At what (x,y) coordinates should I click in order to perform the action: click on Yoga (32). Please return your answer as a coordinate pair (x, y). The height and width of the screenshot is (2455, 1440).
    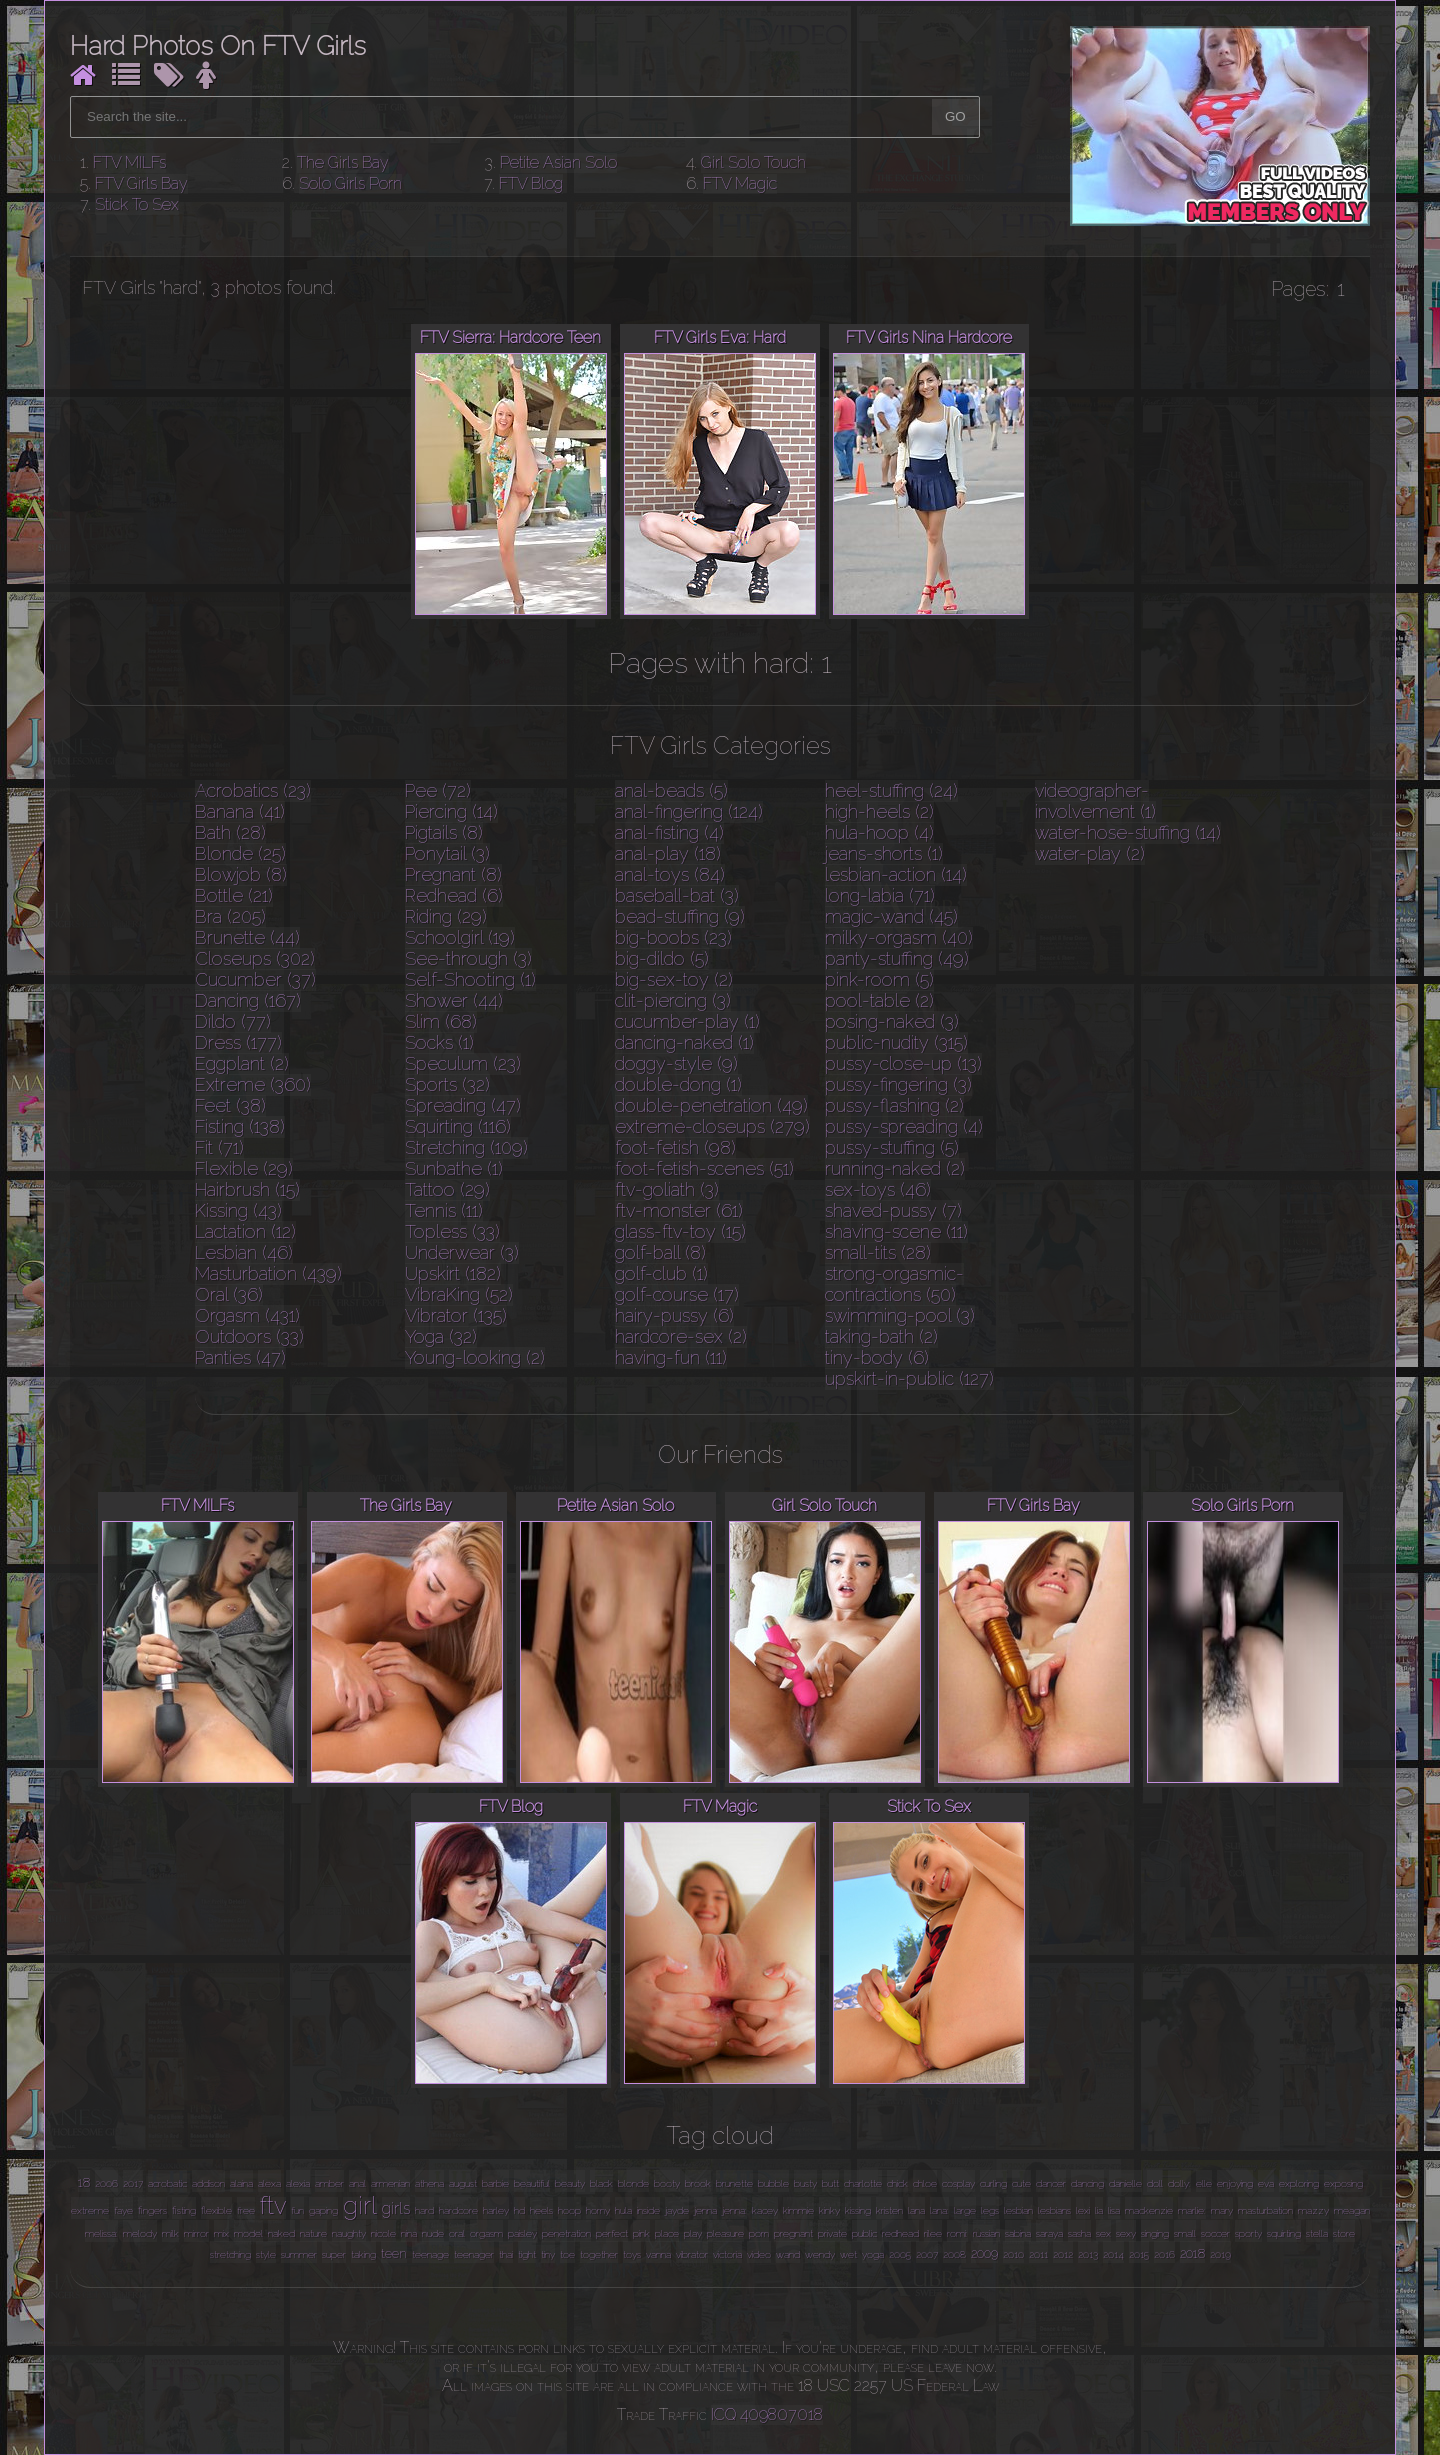
    Looking at the image, I should click on (441, 1336).